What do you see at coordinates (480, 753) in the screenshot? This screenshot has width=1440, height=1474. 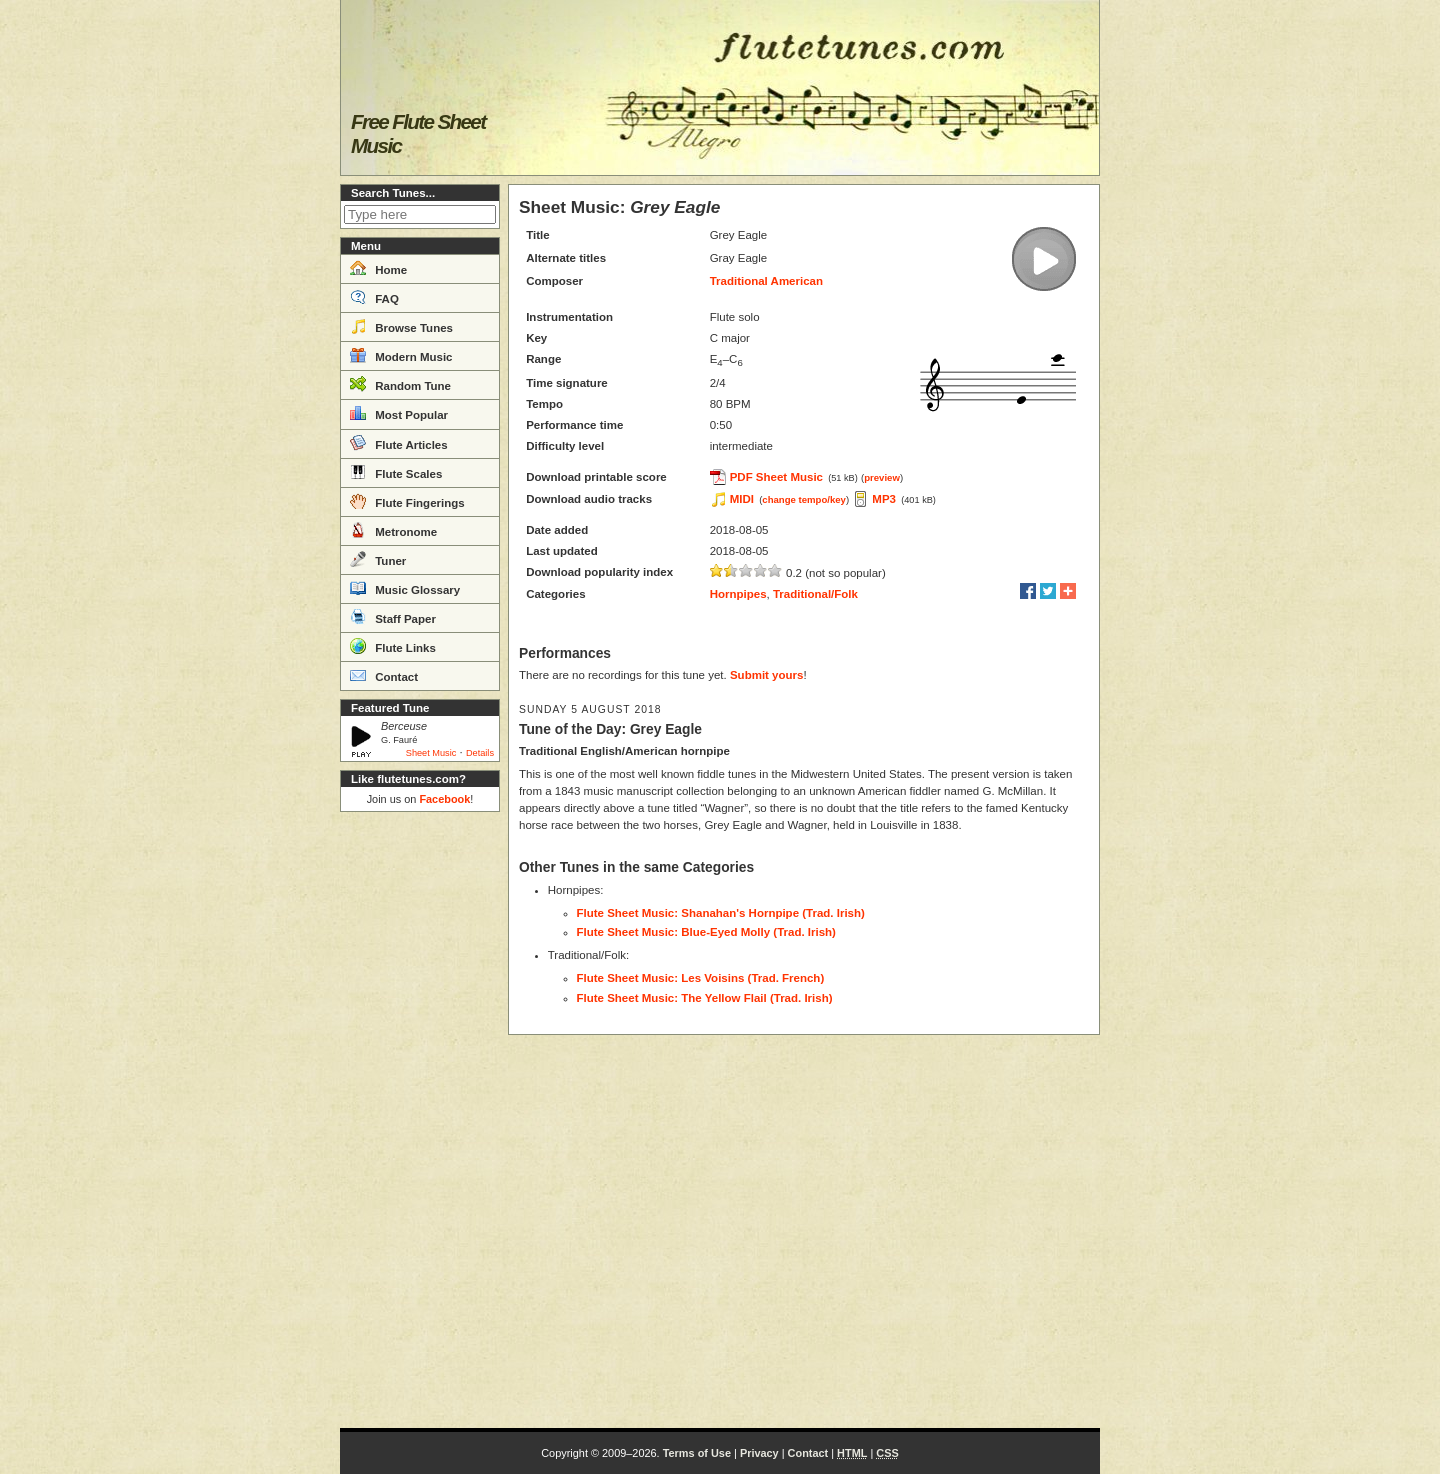 I see `Details` at bounding box center [480, 753].